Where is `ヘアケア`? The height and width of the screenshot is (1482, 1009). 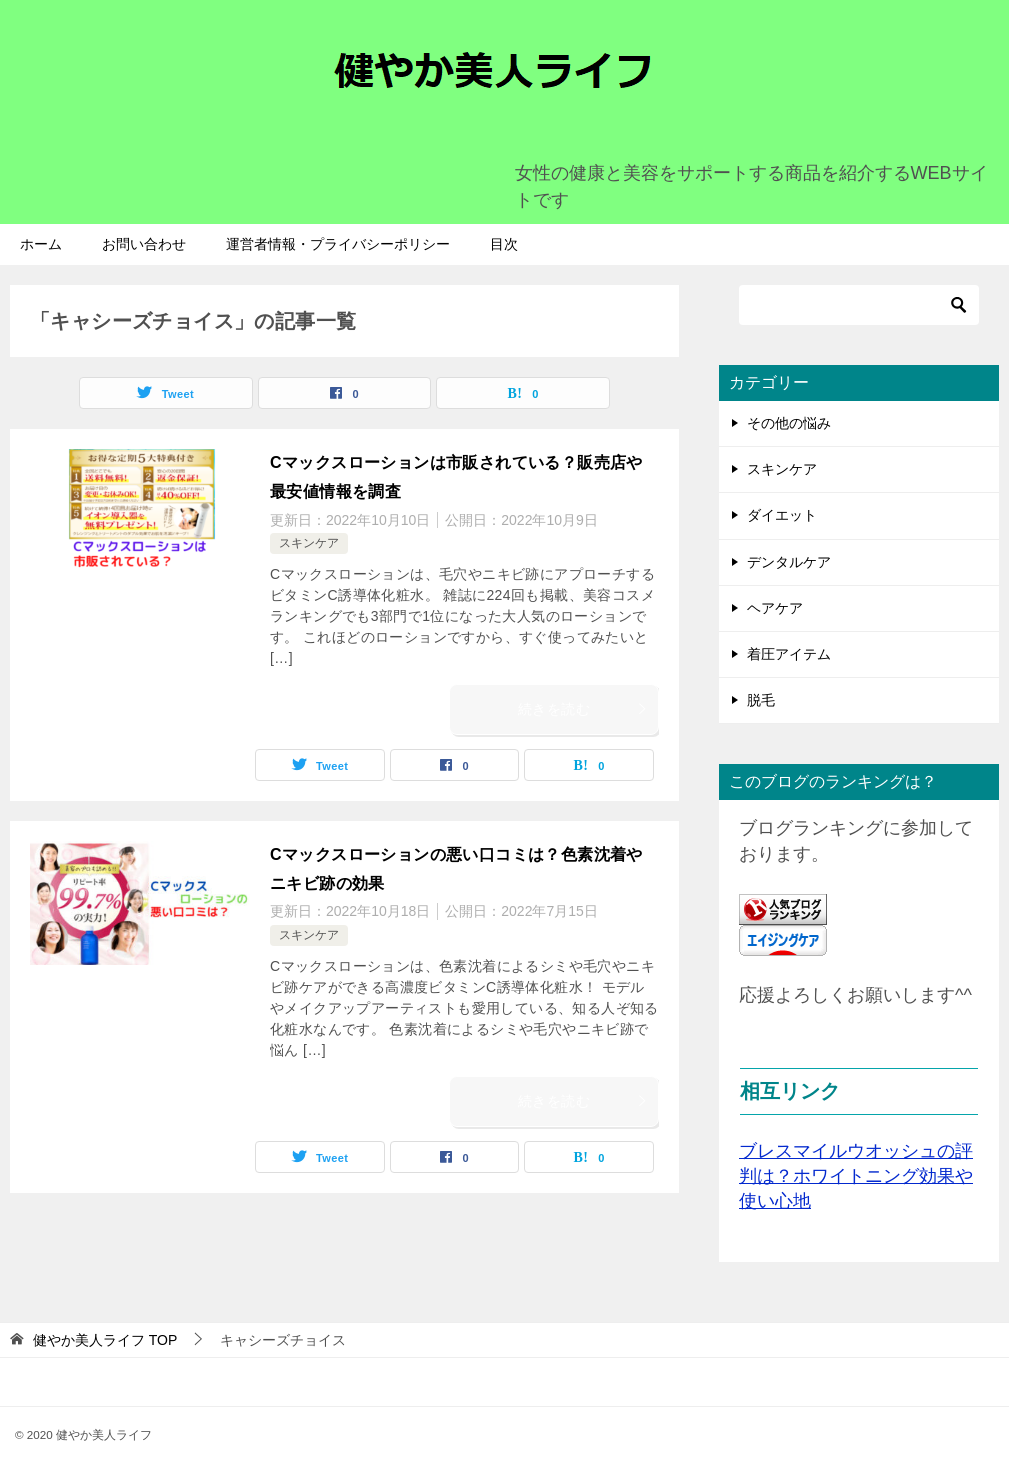
ヘアケア is located at coordinates (775, 608).